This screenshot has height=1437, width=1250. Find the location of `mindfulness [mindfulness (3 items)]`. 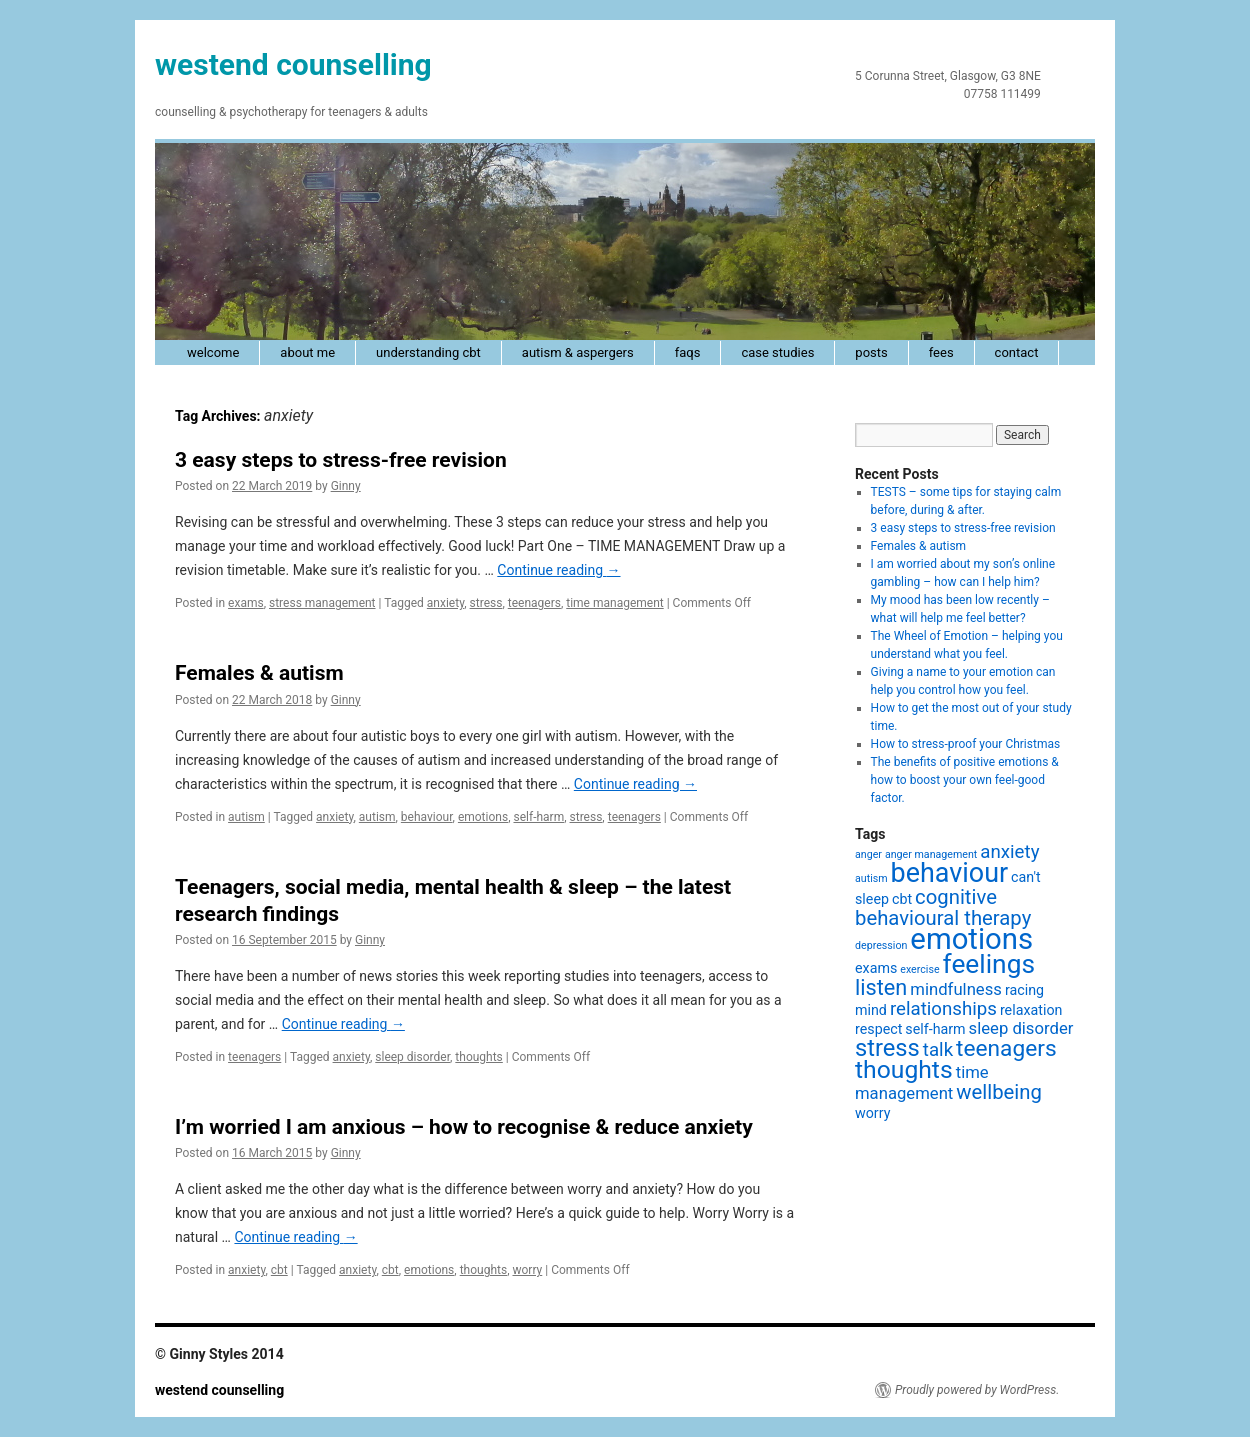

mindfulness [mindfulness (3 items)] is located at coordinates (956, 989).